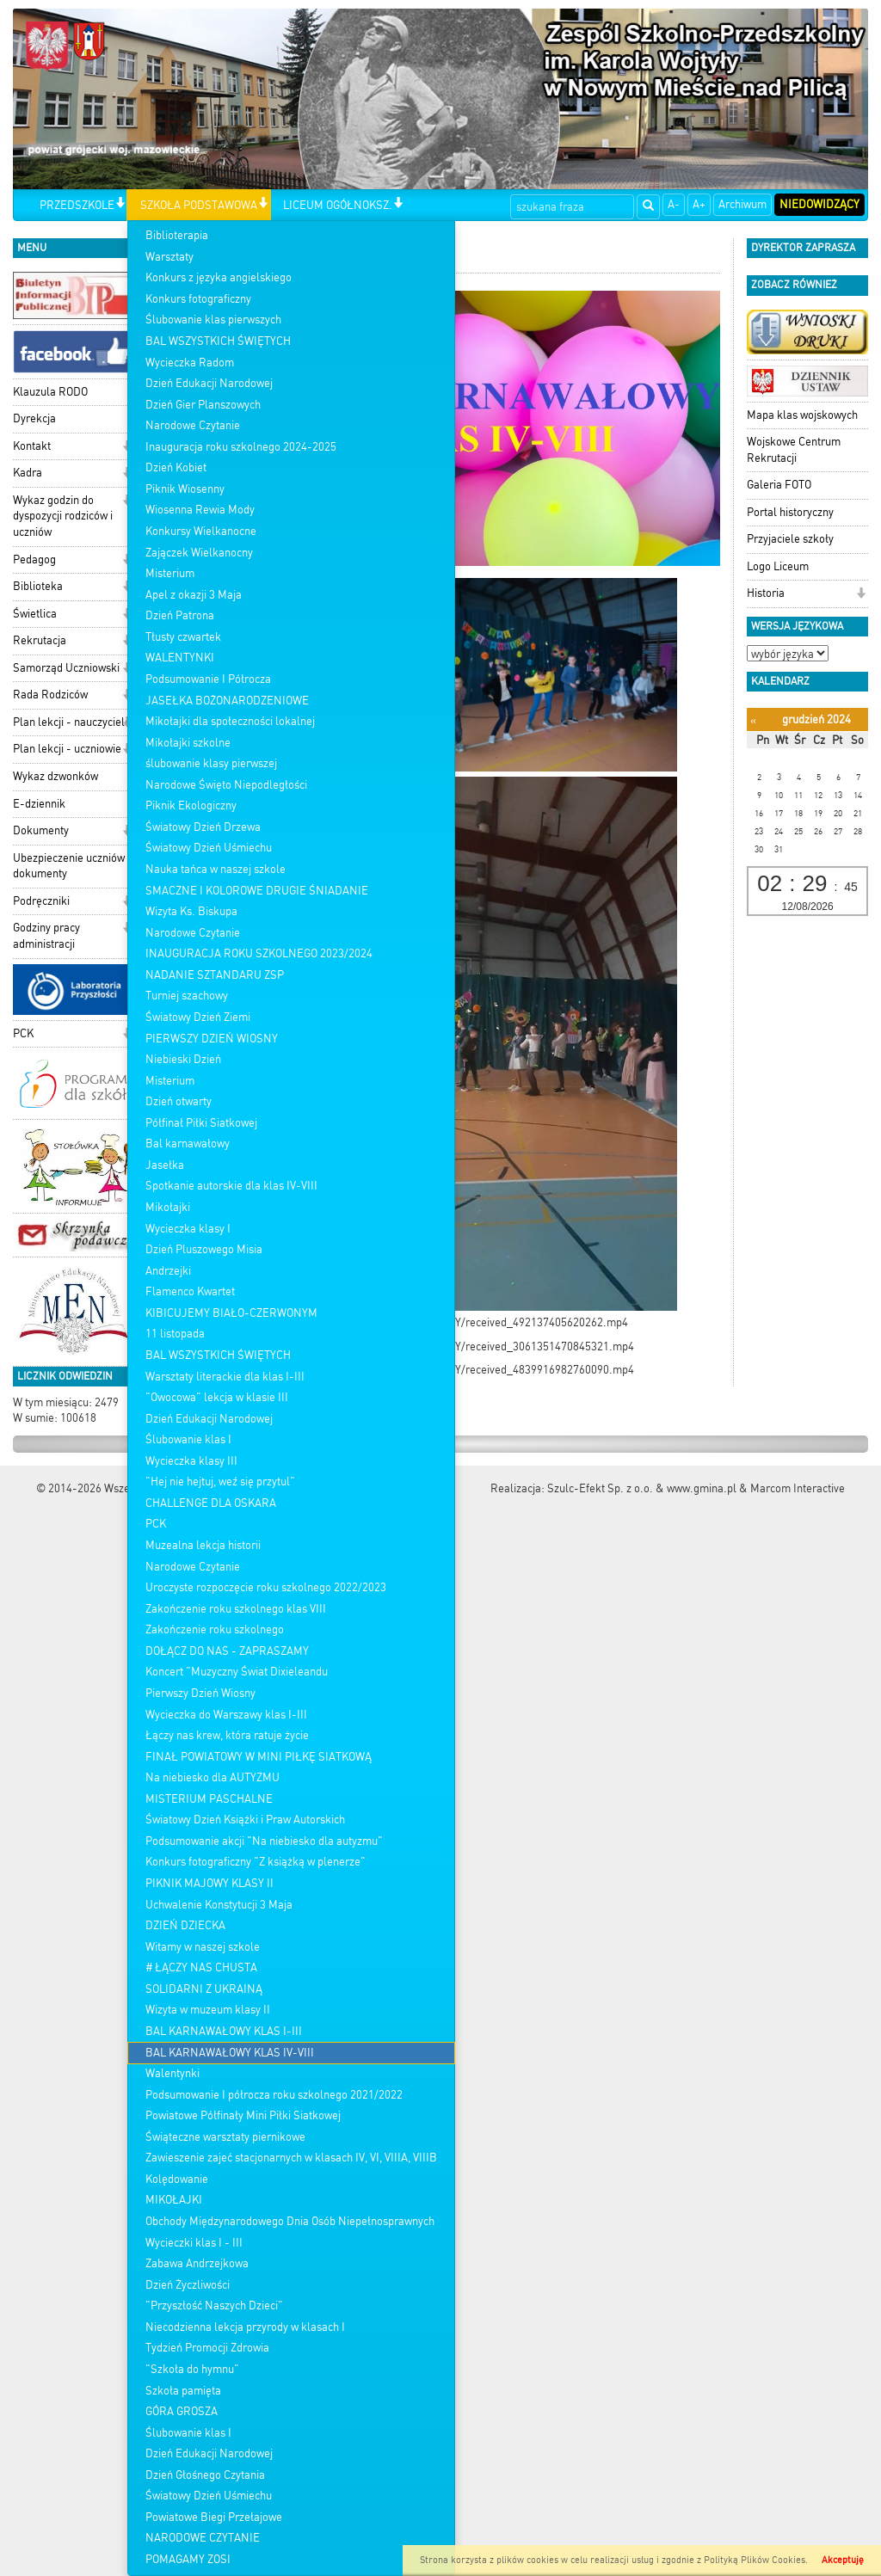  Describe the element at coordinates (229, 2052) in the screenshot. I see `BAL KARNAWAŁOWY KLAS IV-VIII` at that location.